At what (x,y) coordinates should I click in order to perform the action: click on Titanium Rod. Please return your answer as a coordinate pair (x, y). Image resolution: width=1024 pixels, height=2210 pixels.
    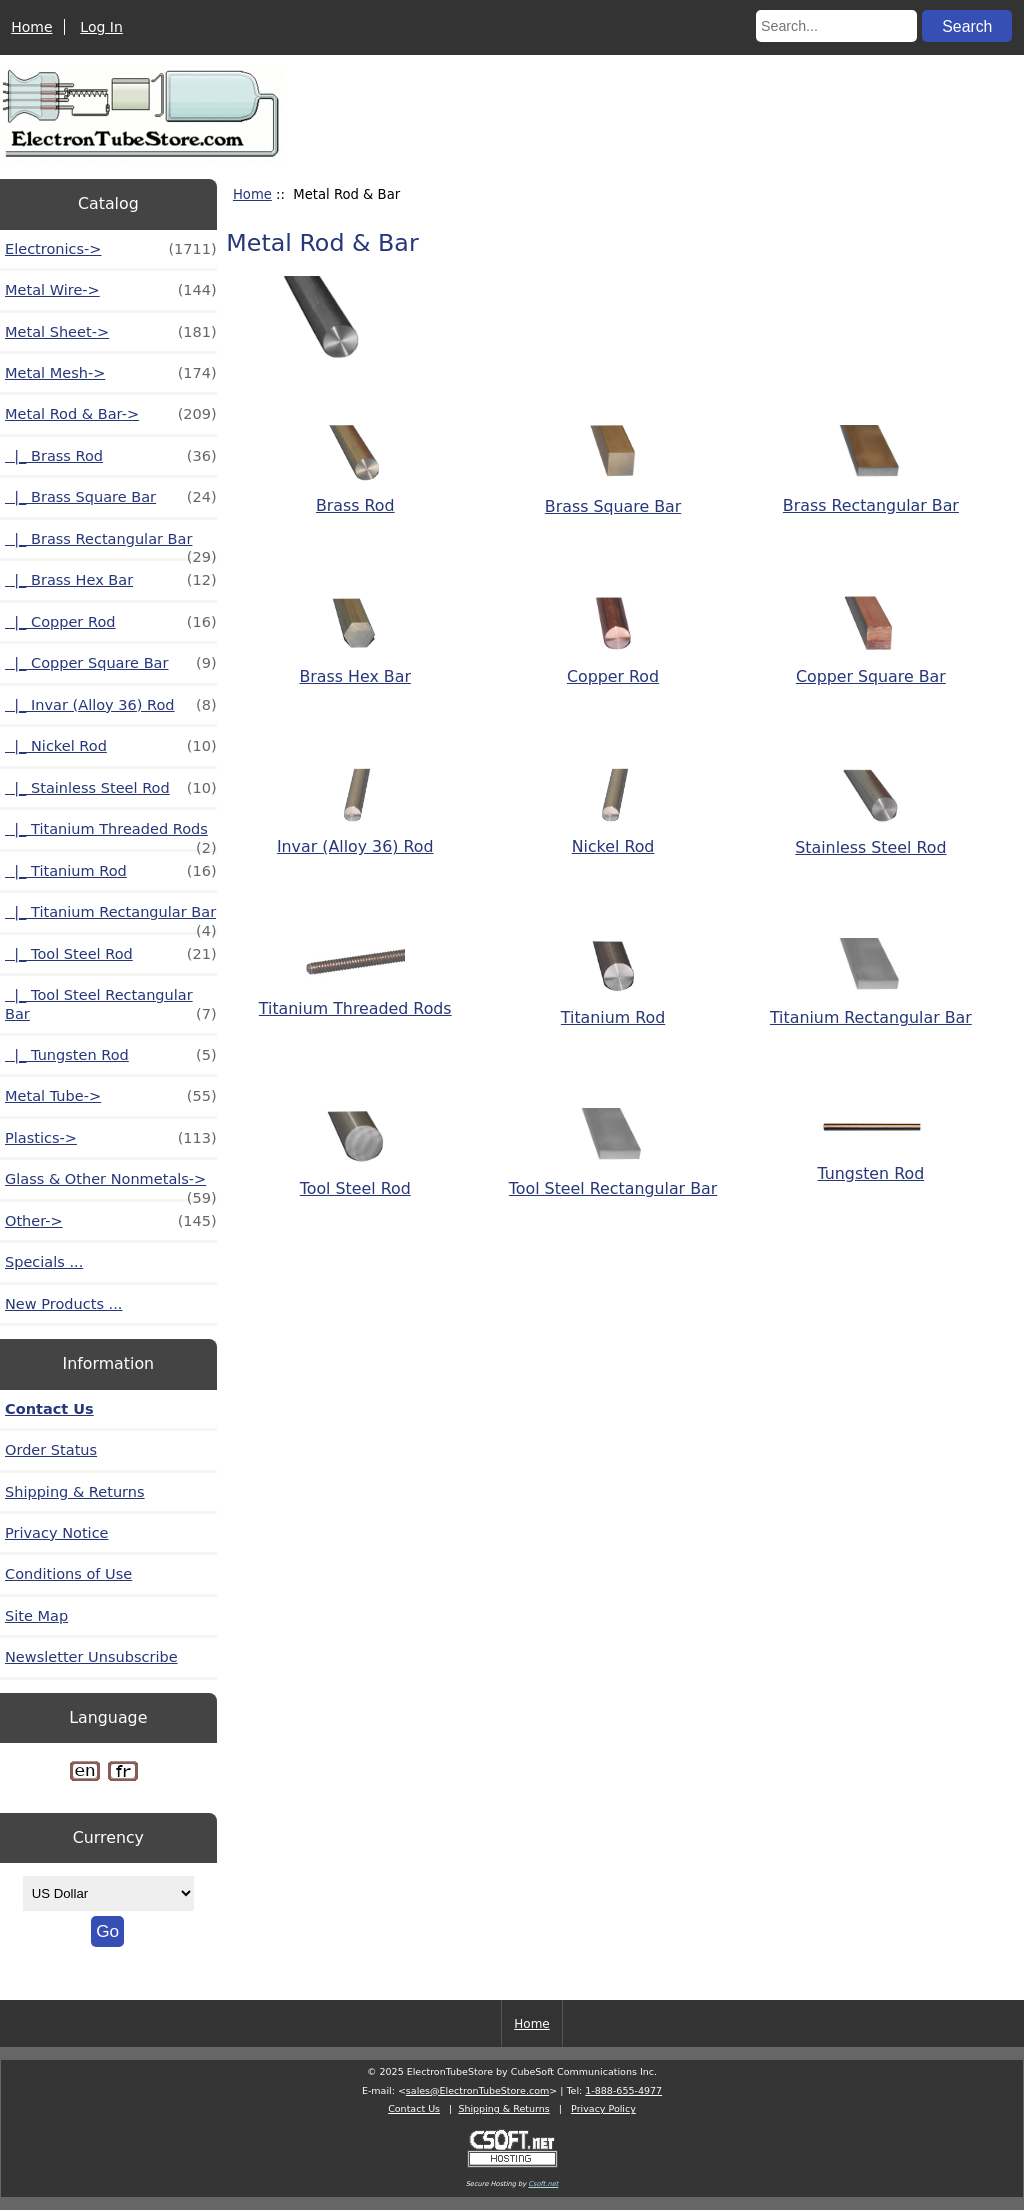
    Looking at the image, I should click on (613, 1008).